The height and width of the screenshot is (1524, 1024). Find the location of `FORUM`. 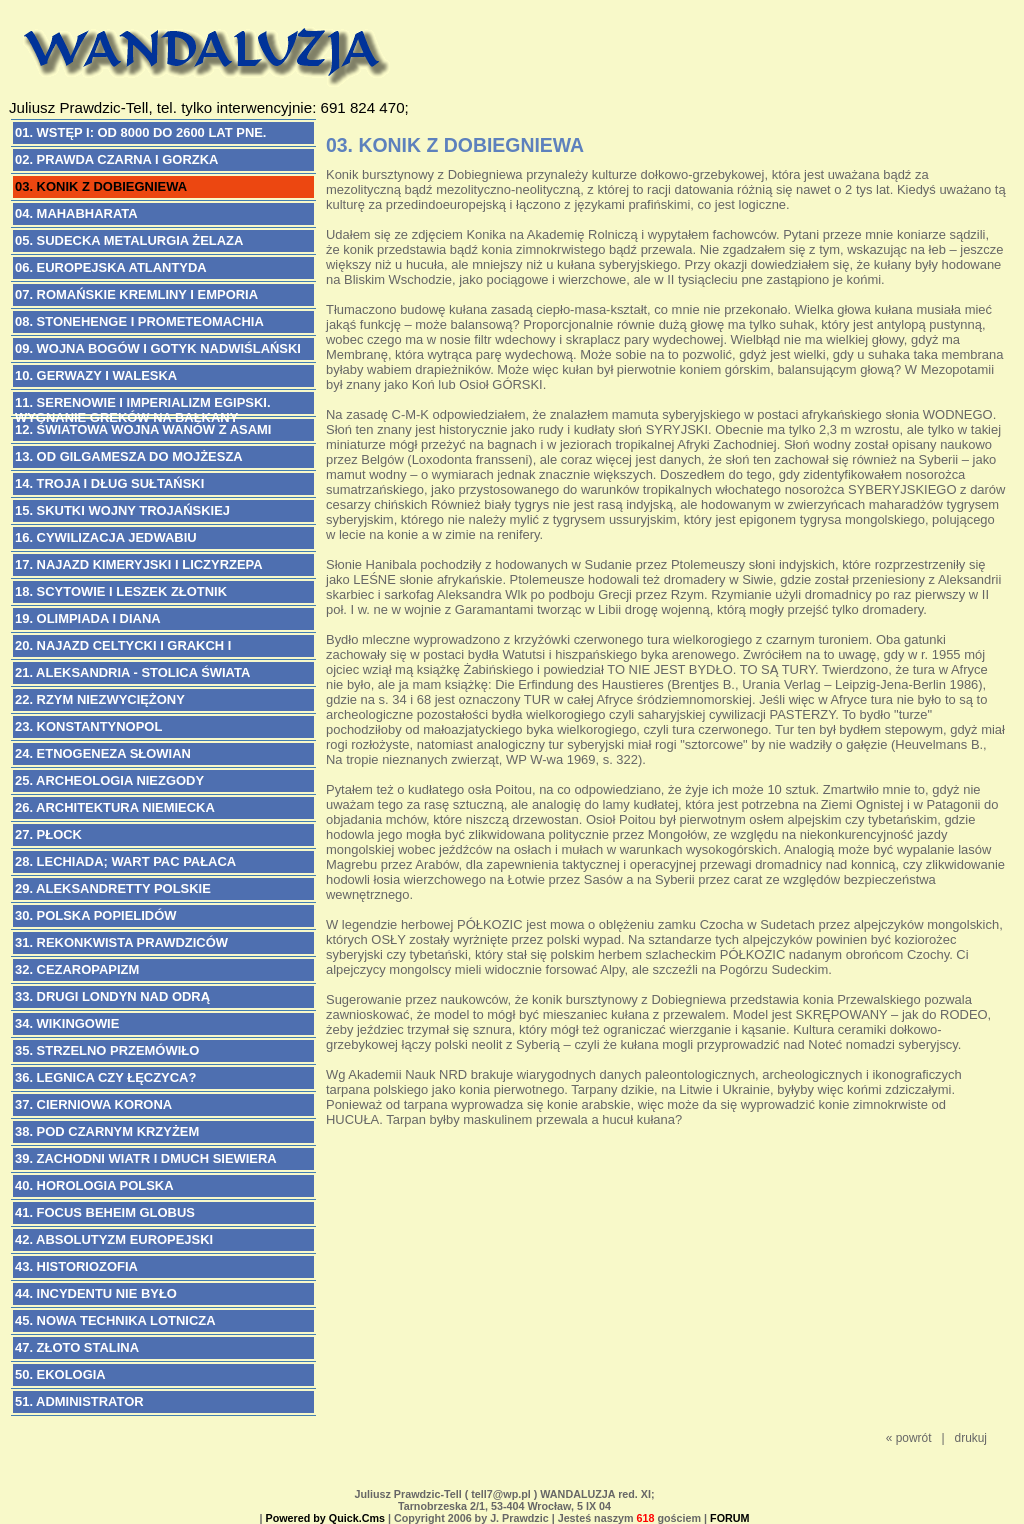

FORUM is located at coordinates (729, 1518).